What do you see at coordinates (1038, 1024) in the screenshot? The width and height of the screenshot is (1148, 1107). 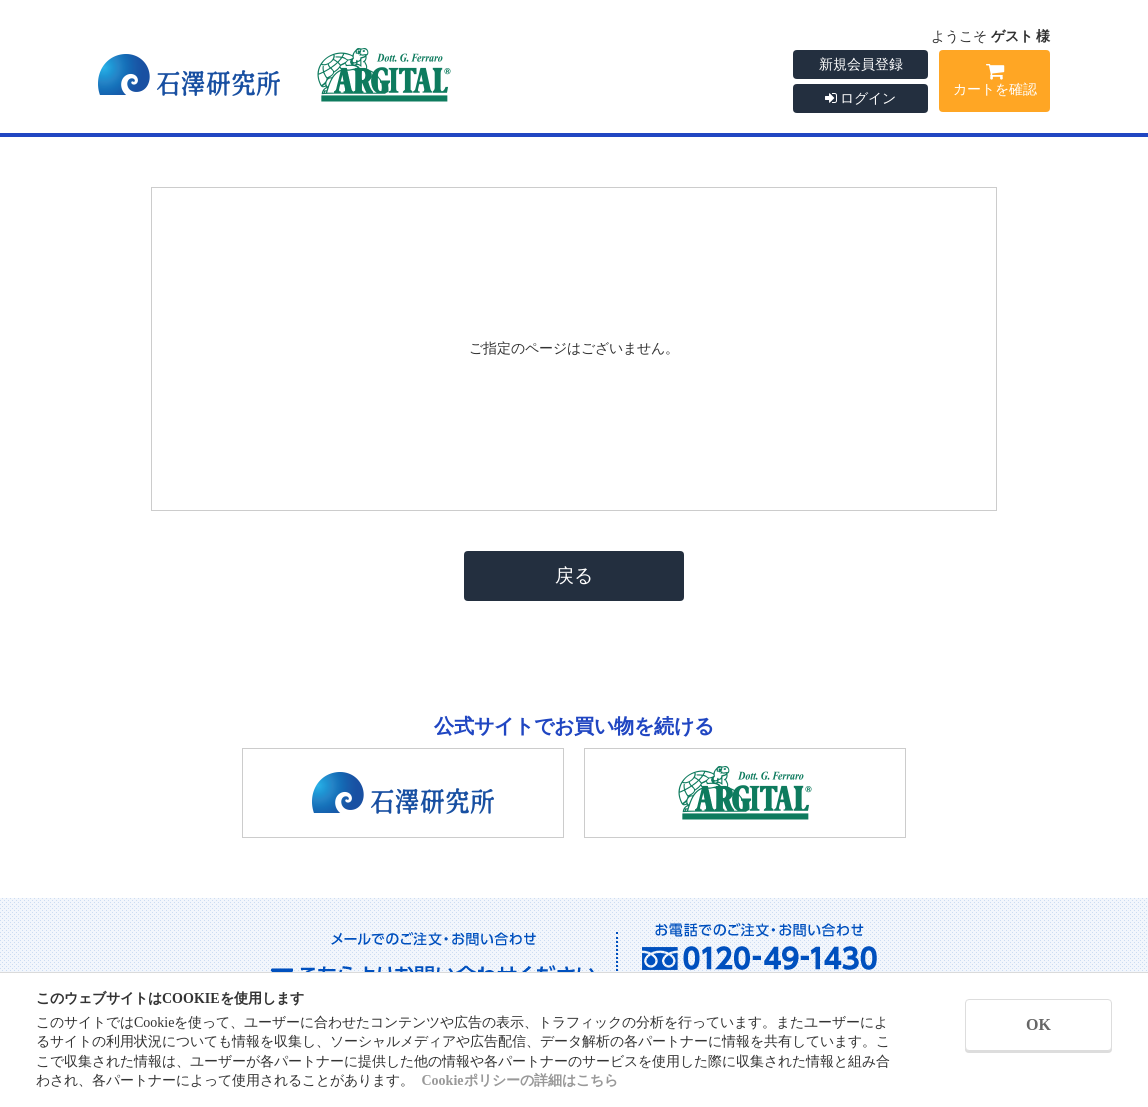 I see `OK` at bounding box center [1038, 1024].